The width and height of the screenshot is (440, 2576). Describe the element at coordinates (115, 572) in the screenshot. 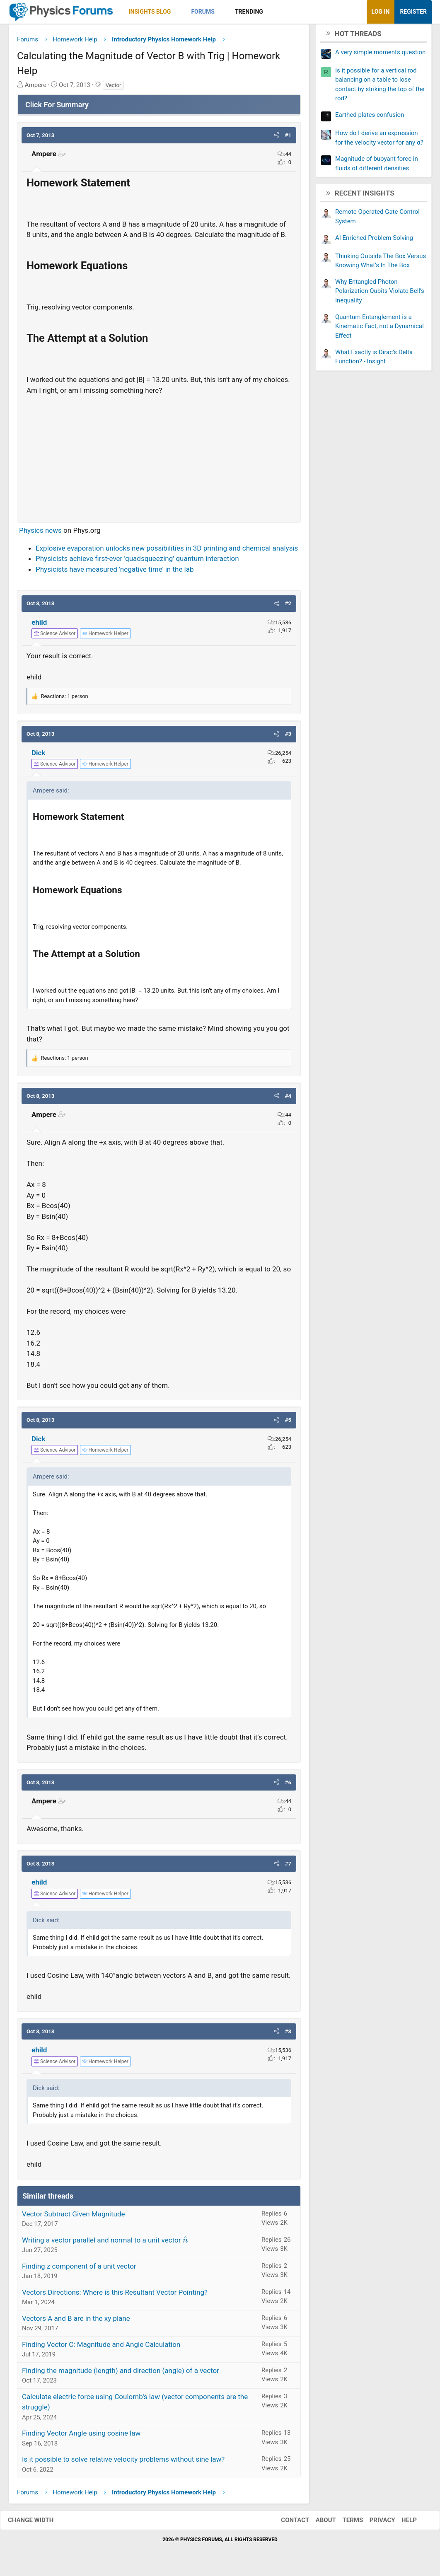

I see `Physicists have measured 'negative time' in the lab` at that location.